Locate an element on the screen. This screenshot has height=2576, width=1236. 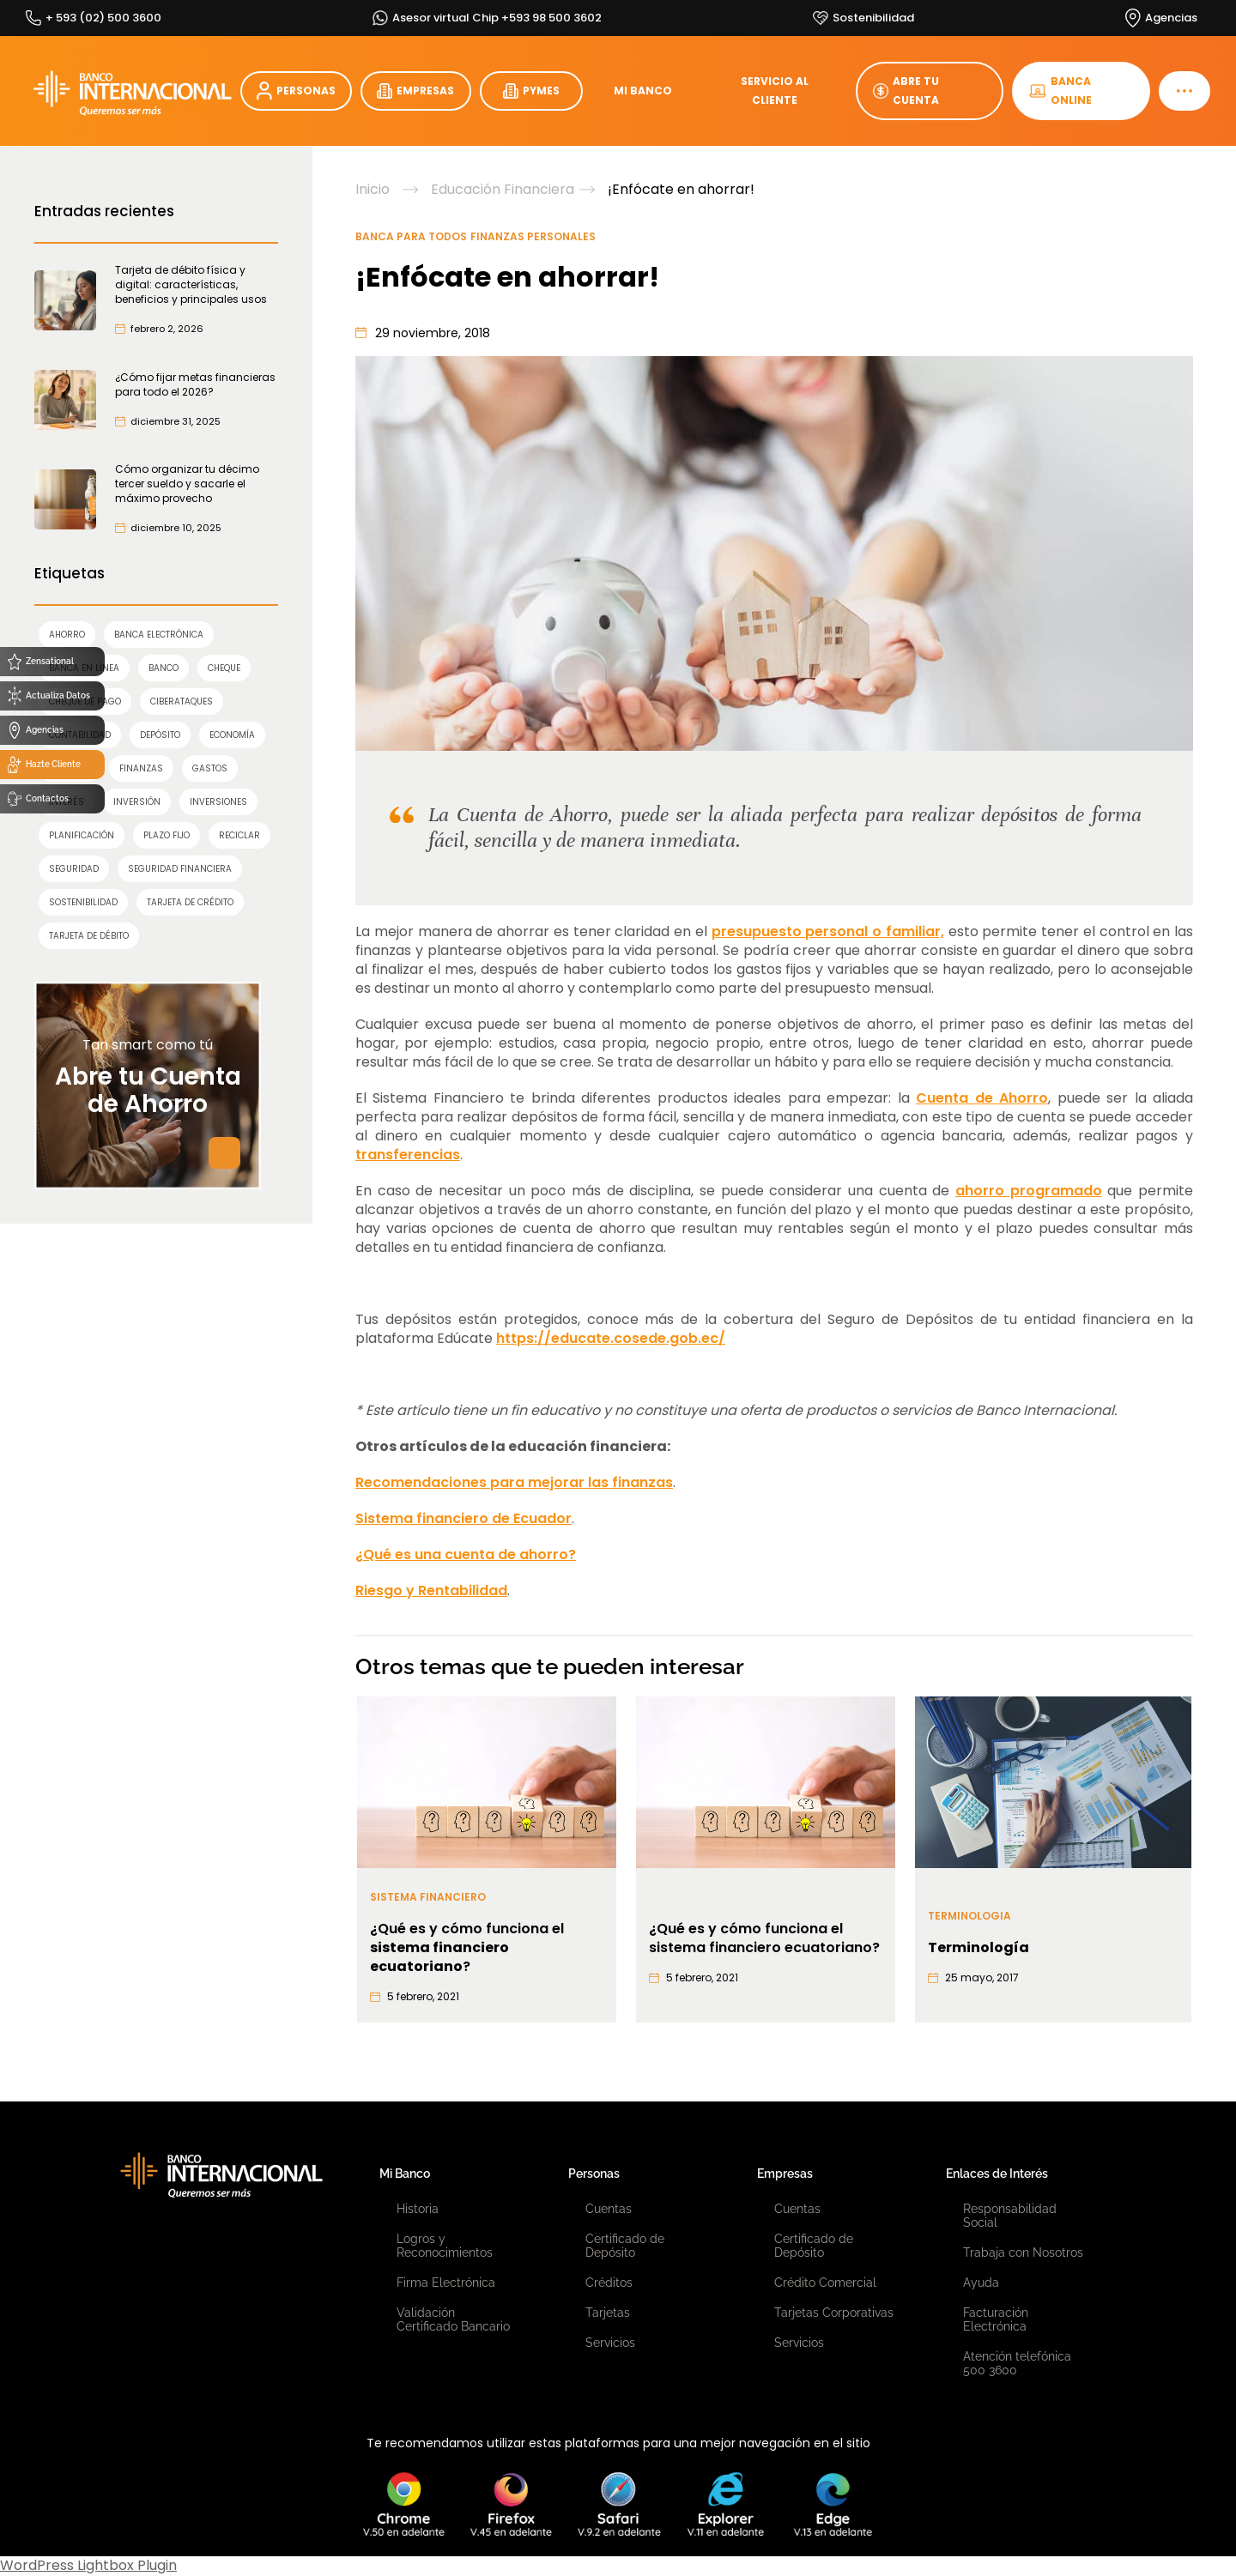
Banca para Todos is located at coordinates (411, 236).